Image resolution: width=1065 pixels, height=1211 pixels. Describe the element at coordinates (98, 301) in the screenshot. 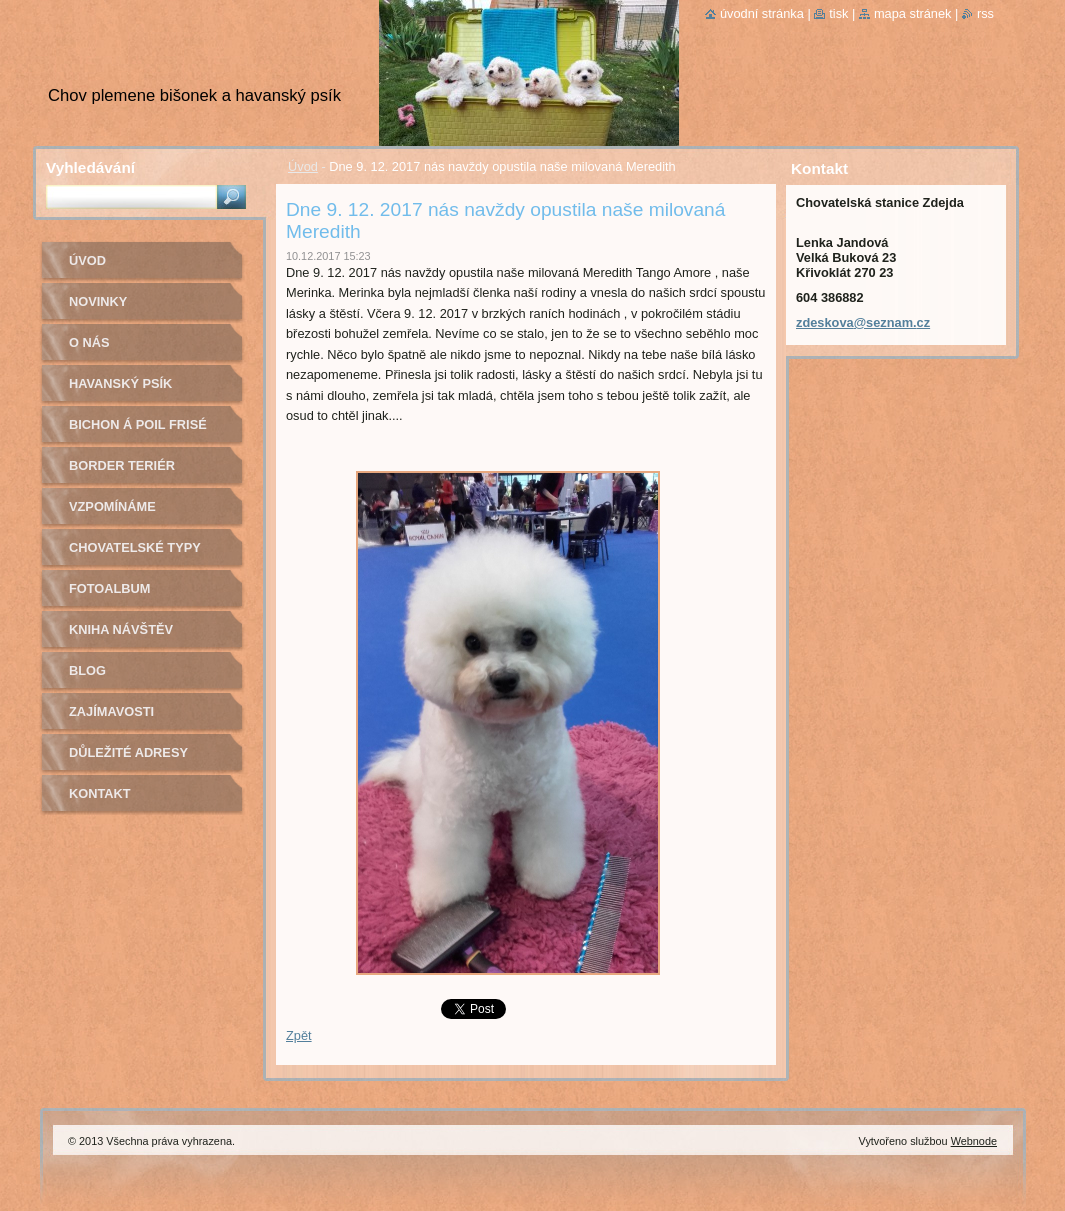

I see `Novinky` at that location.